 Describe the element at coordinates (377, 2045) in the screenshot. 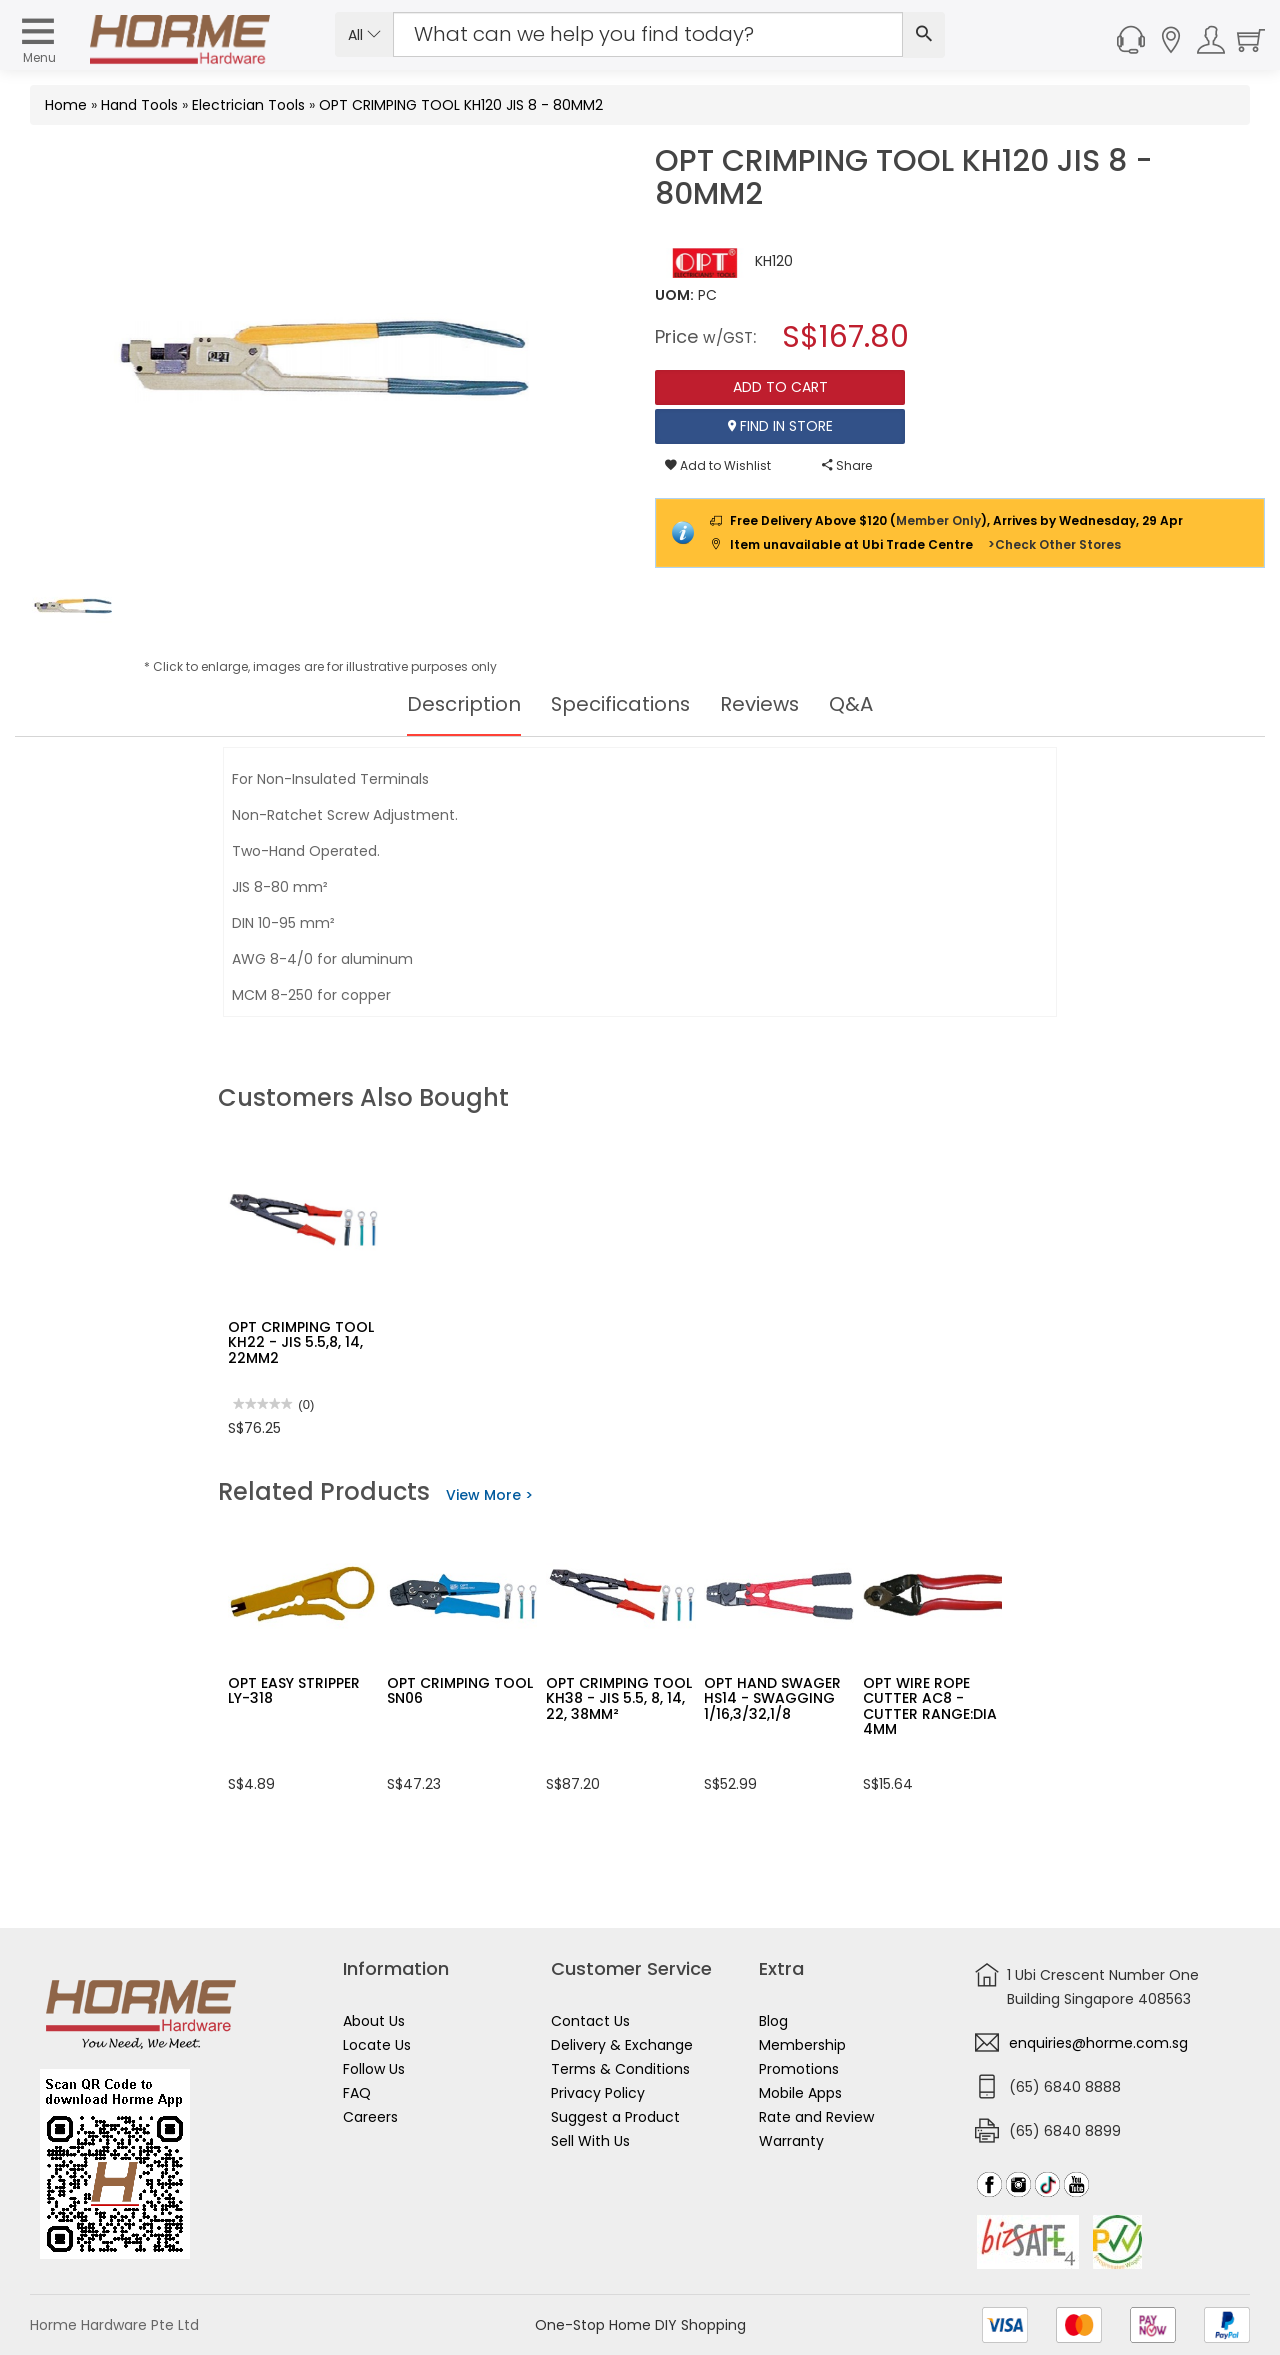

I see `Locate Us` at that location.